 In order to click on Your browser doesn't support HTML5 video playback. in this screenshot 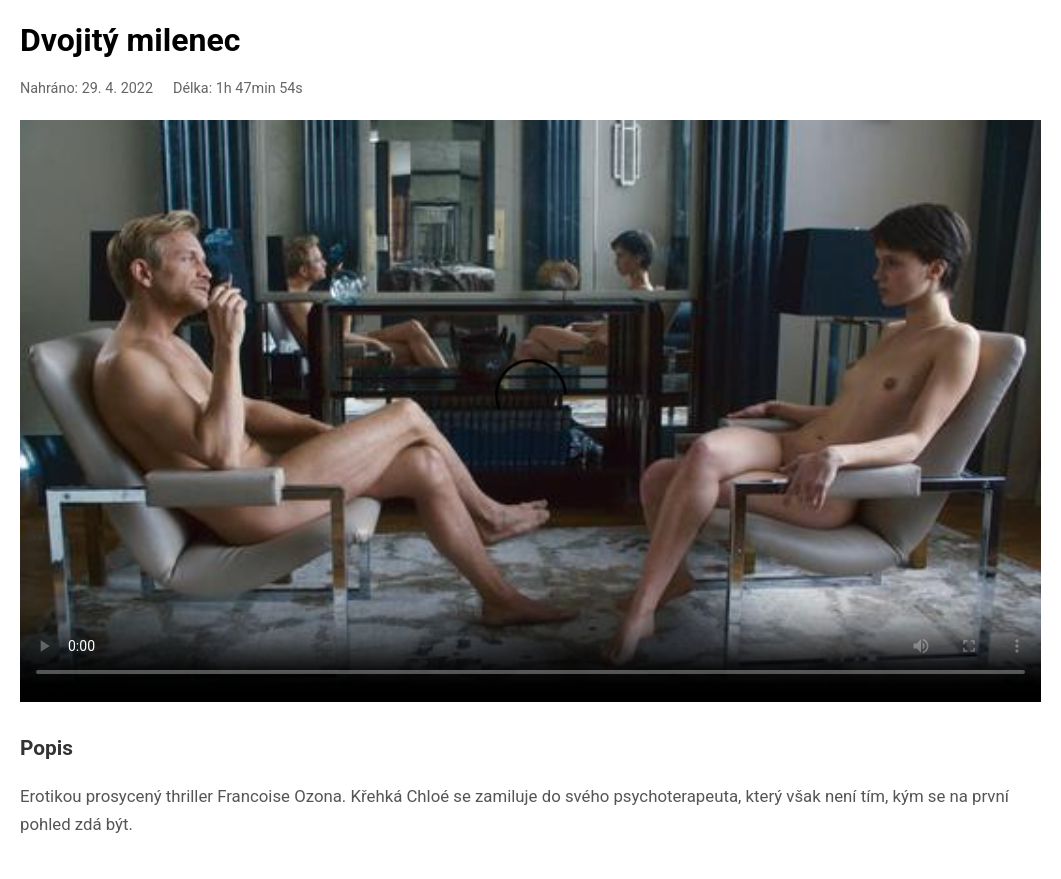, I will do `click(530, 407)`.